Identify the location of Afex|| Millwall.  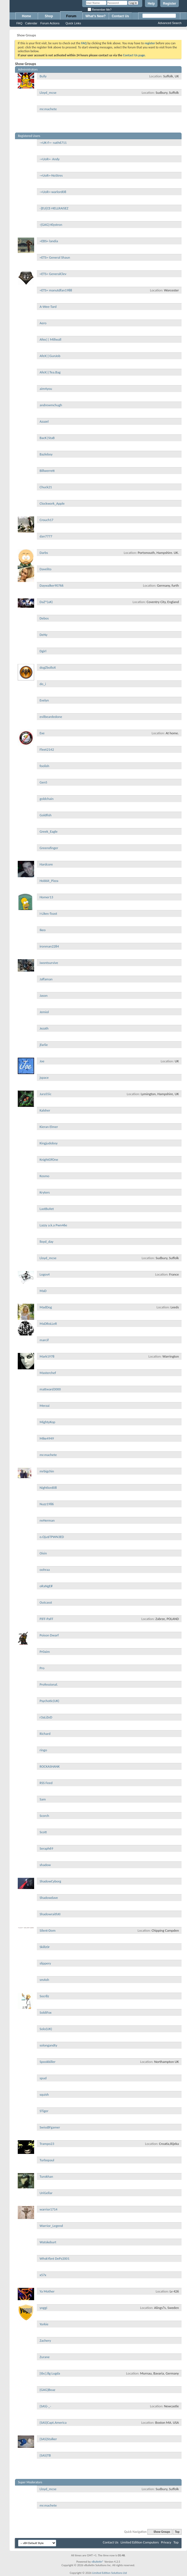
(50, 339).